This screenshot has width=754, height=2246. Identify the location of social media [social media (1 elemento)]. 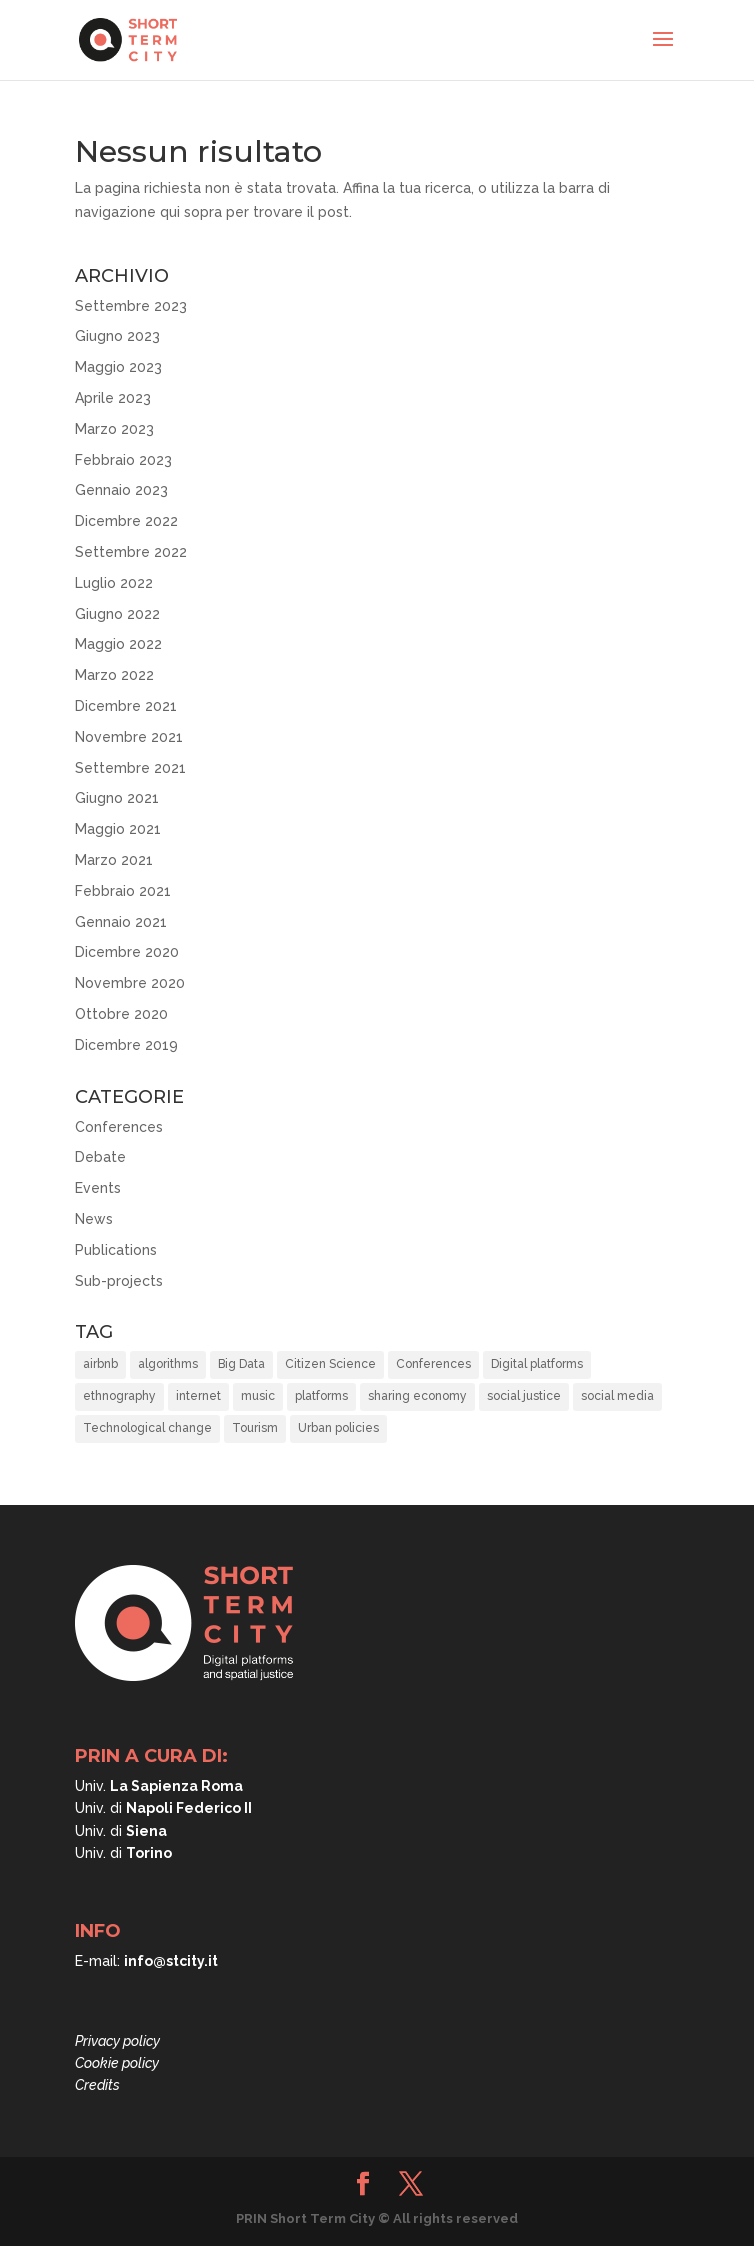
(617, 1396).